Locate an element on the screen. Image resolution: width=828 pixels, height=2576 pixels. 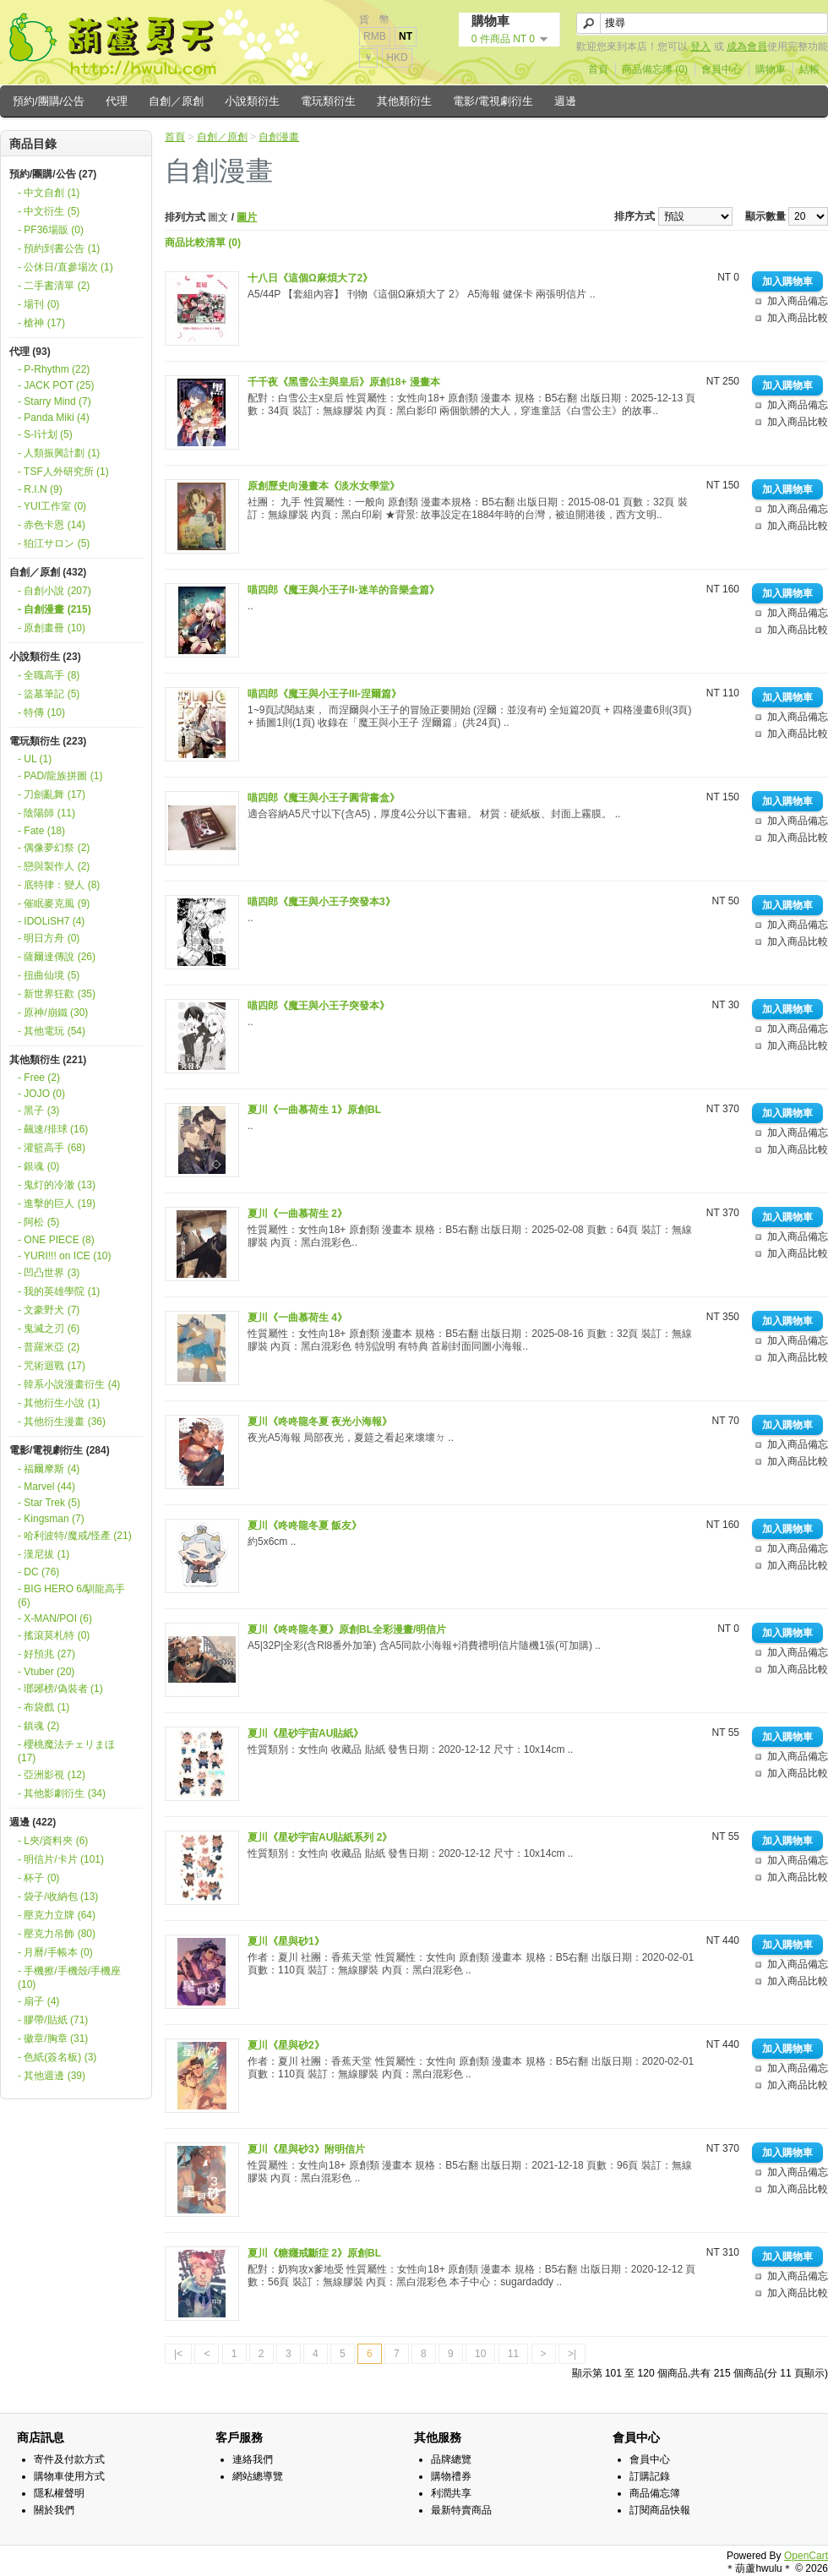
小說類衍生 (23) is located at coordinates (45, 657).